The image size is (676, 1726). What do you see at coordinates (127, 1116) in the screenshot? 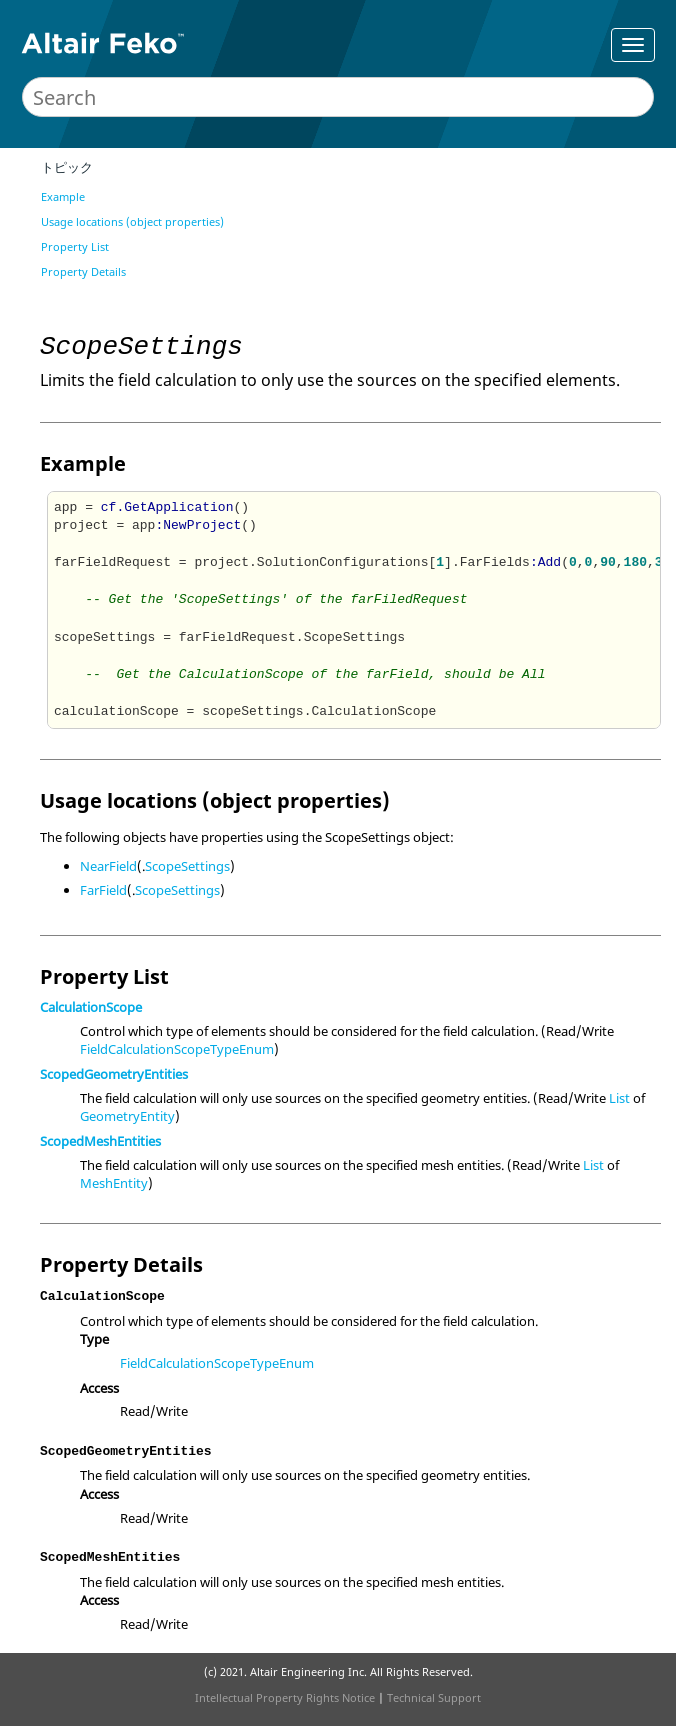
I see `GeometryEntity` at bounding box center [127, 1116].